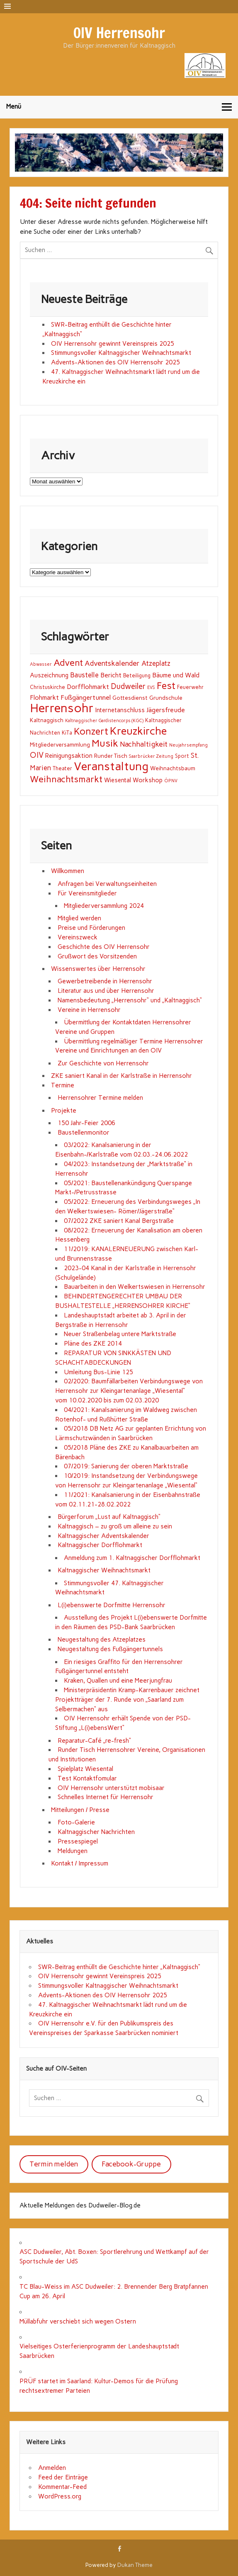 The width and height of the screenshot is (238, 2576). I want to click on Reparatur-Café „re-fresh“, so click(94, 1740).